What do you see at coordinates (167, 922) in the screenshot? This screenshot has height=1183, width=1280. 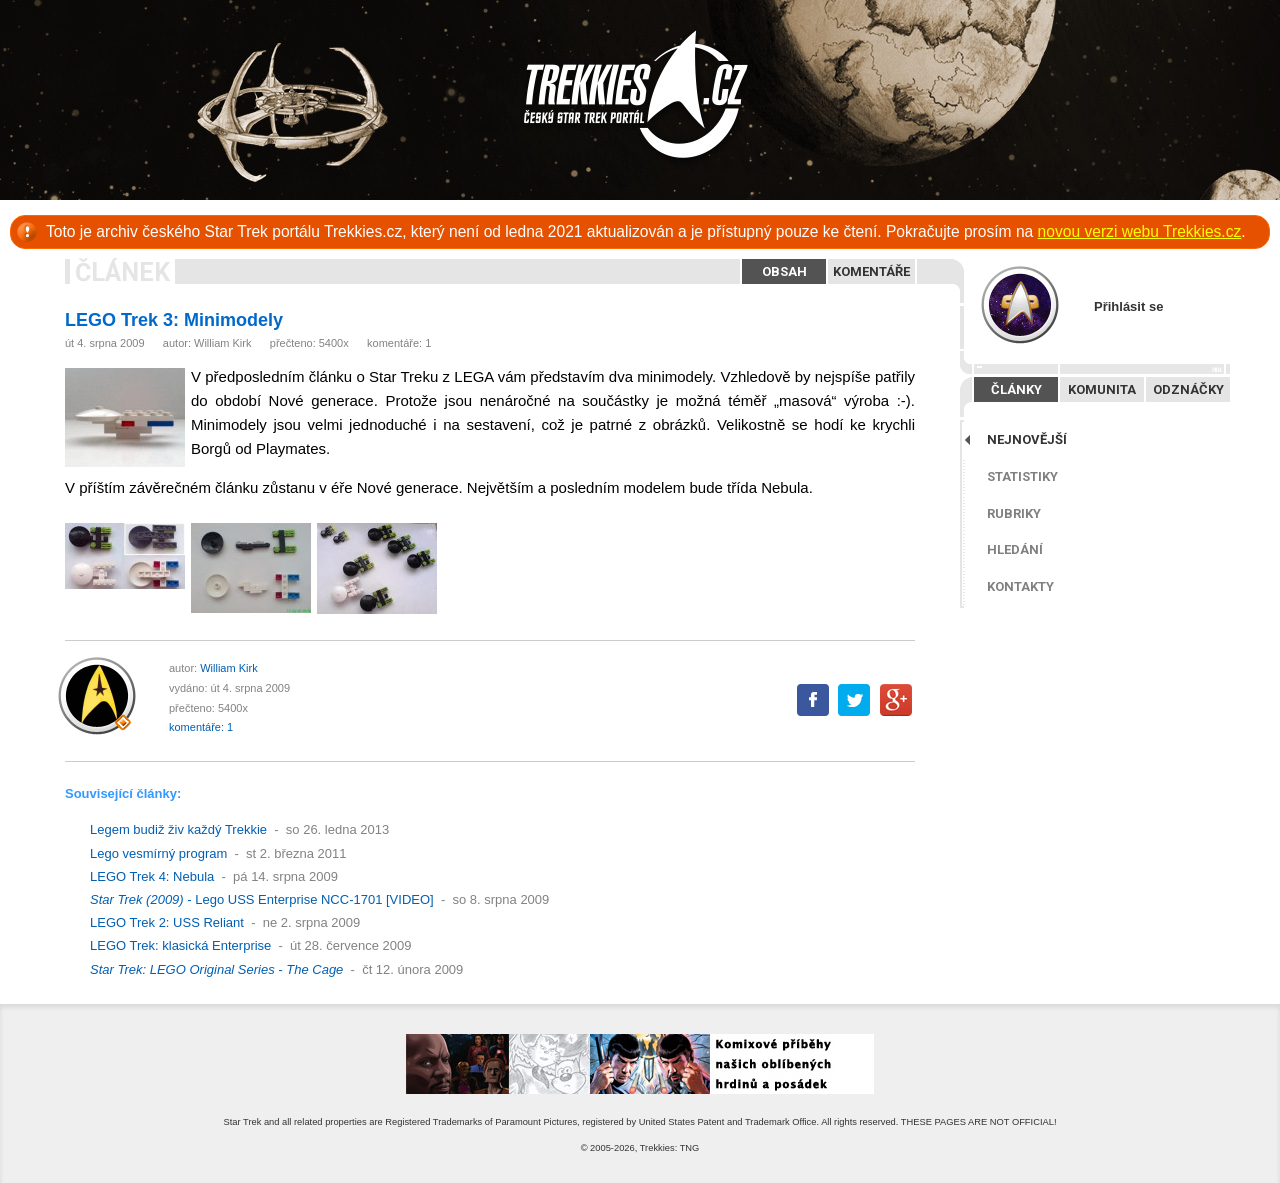 I see `LEGO Trek 2: USS Reliant` at bounding box center [167, 922].